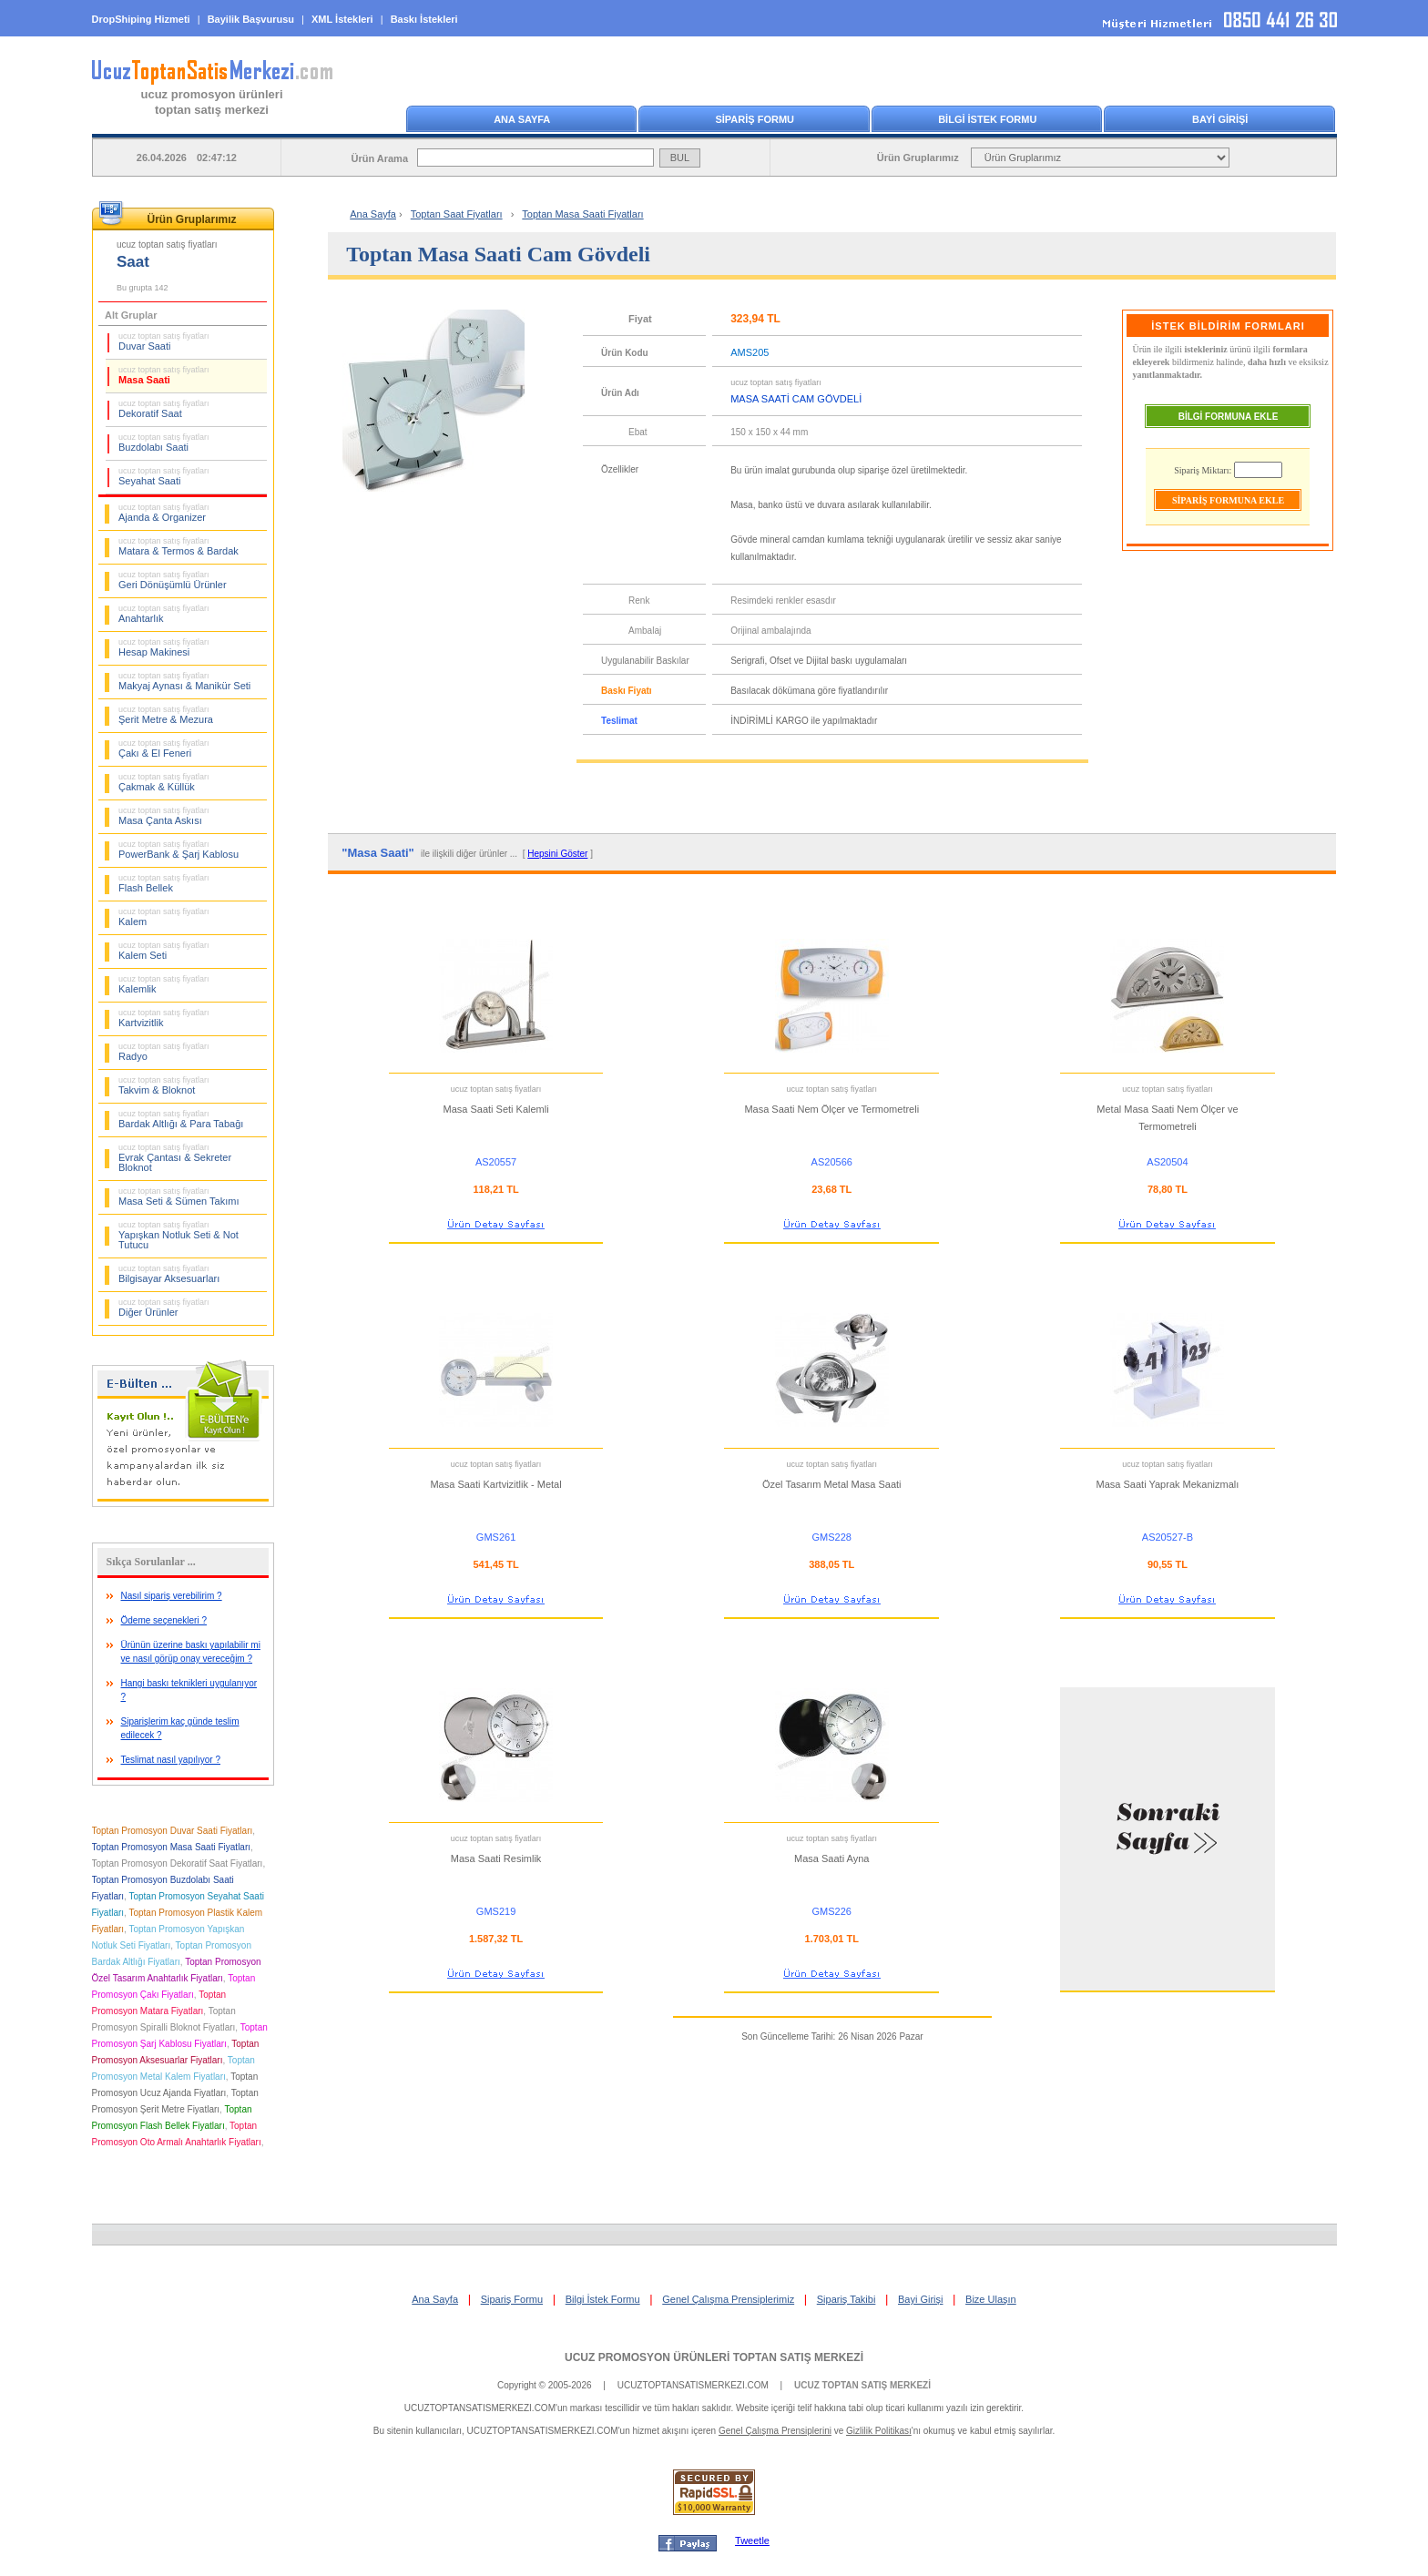 The image size is (1428, 2576). I want to click on Nasıl sipariş verebilirim ?, so click(171, 1596).